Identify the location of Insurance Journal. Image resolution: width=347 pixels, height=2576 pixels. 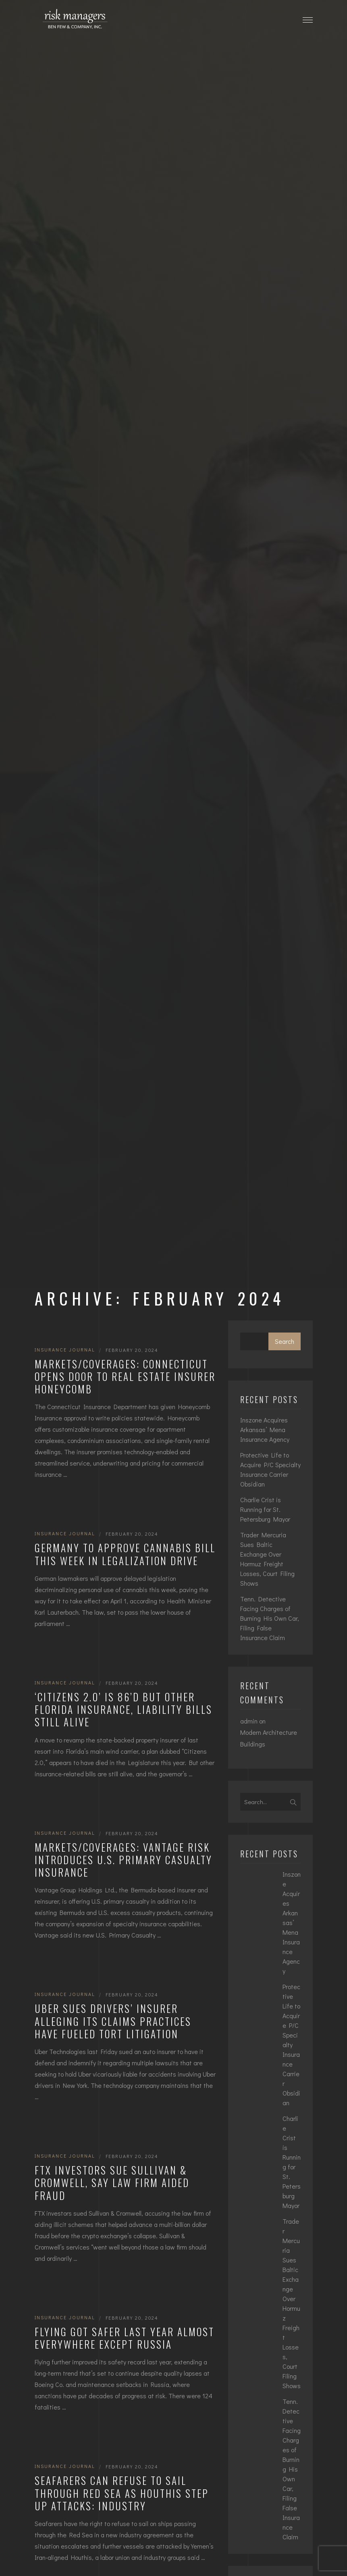
(65, 1349).